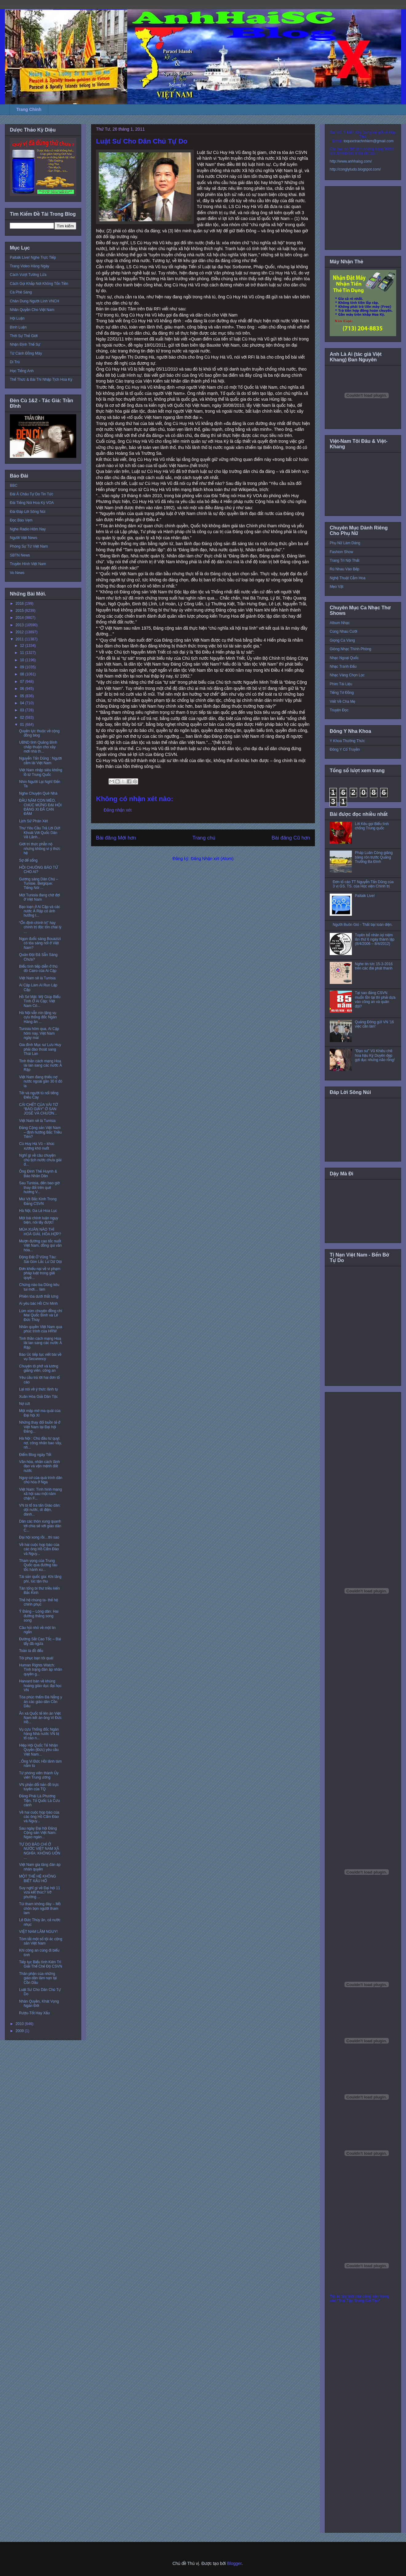 Image resolution: width=406 pixels, height=2576 pixels. I want to click on Lịch Sử Phán Xét, so click(33, 821).